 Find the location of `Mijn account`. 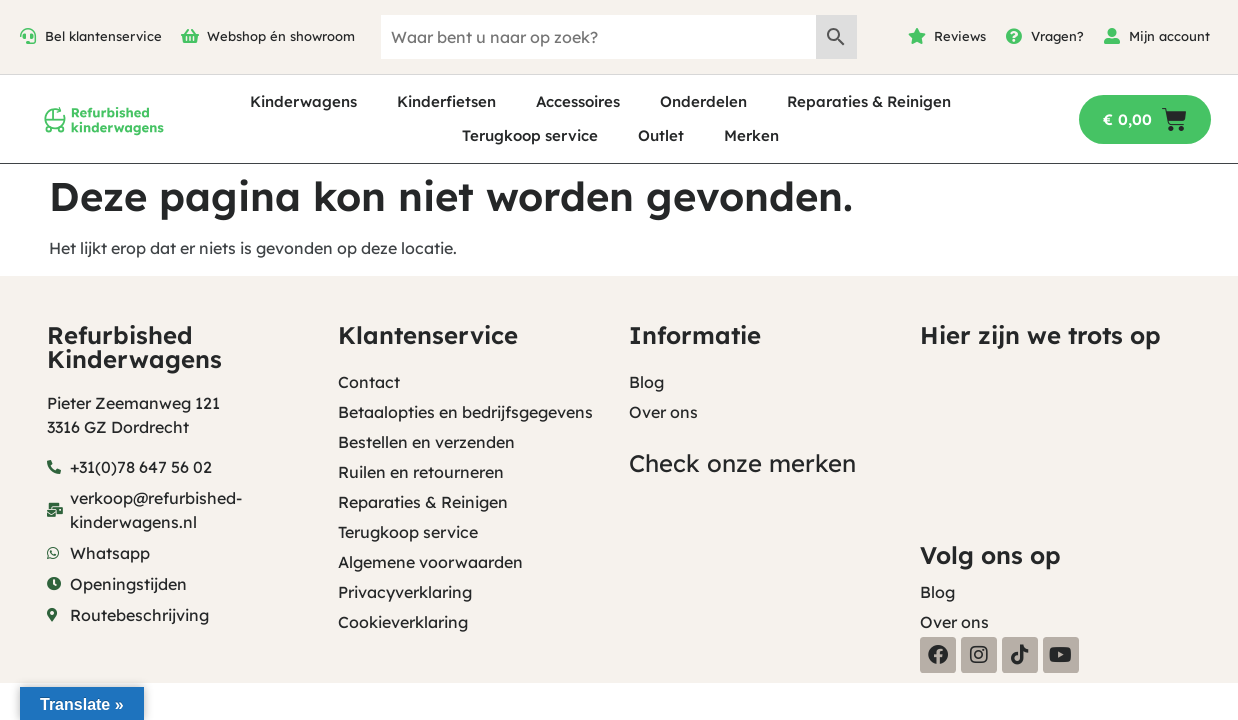

Mijn account is located at coordinates (1169, 36).